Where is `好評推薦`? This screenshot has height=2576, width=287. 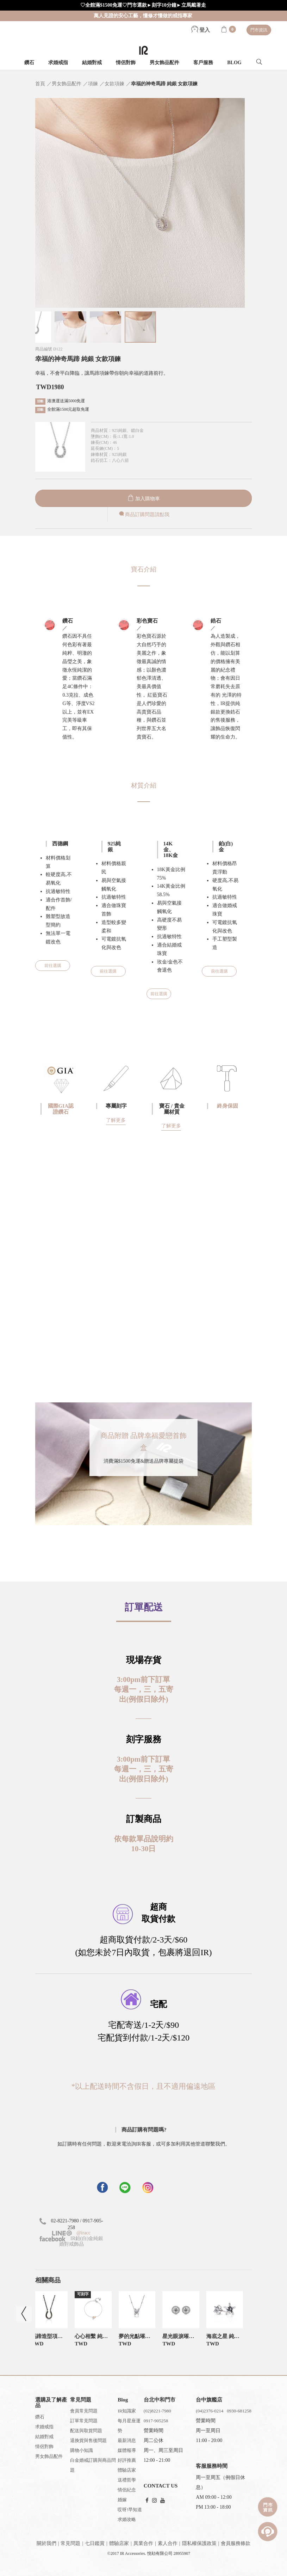 好評推薦 is located at coordinates (127, 2460).